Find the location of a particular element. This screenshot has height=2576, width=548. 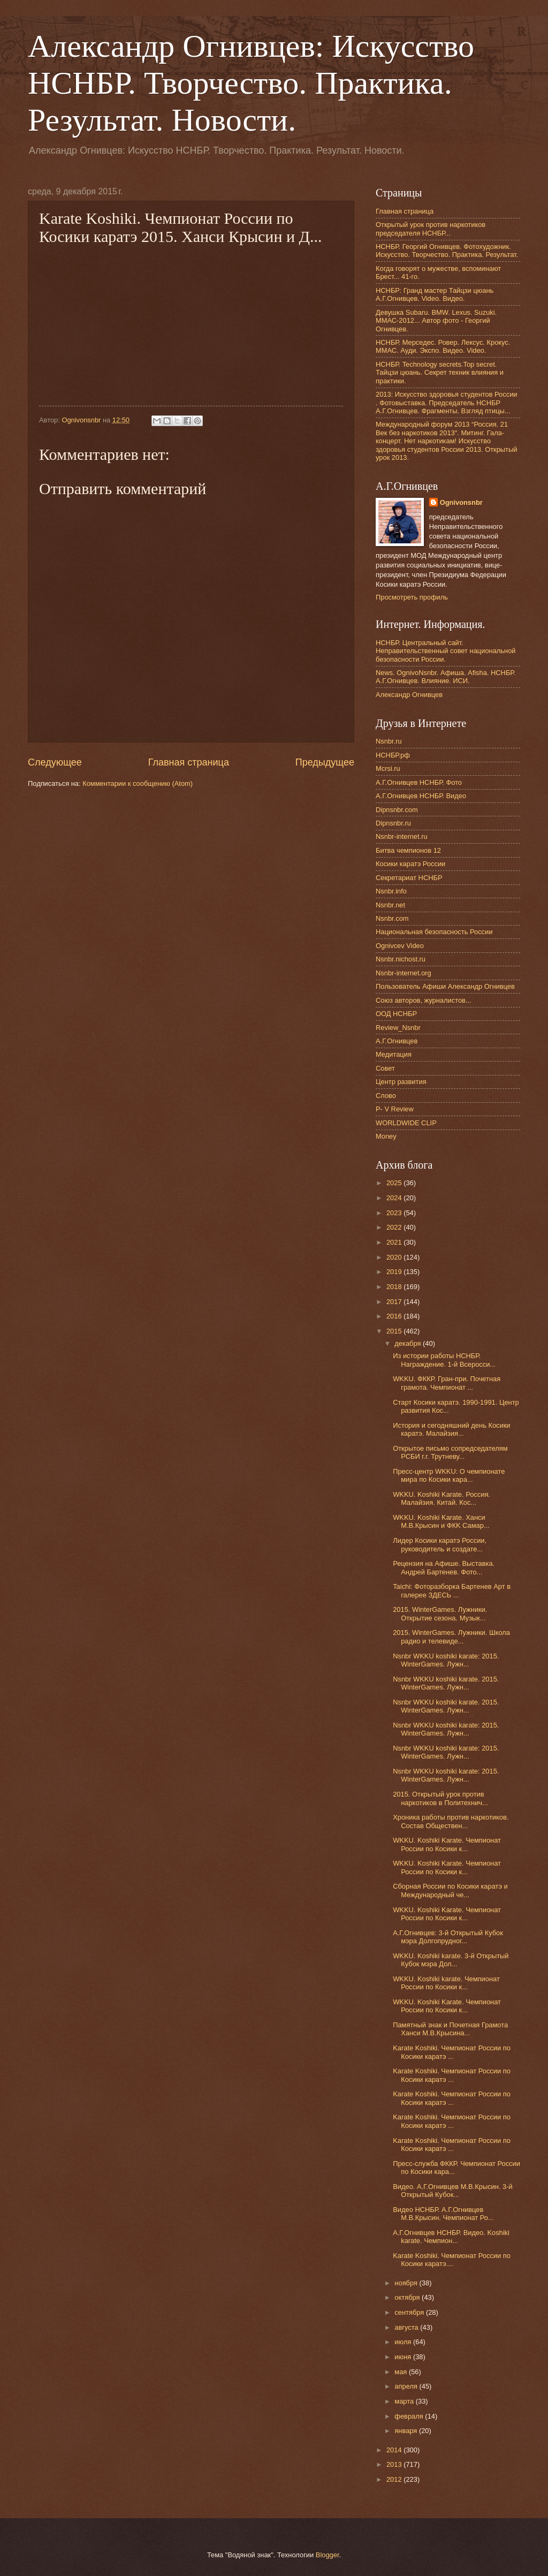

Пресс-центр WKKU: О чемпионате мира по Косики кара... is located at coordinates (449, 1475).